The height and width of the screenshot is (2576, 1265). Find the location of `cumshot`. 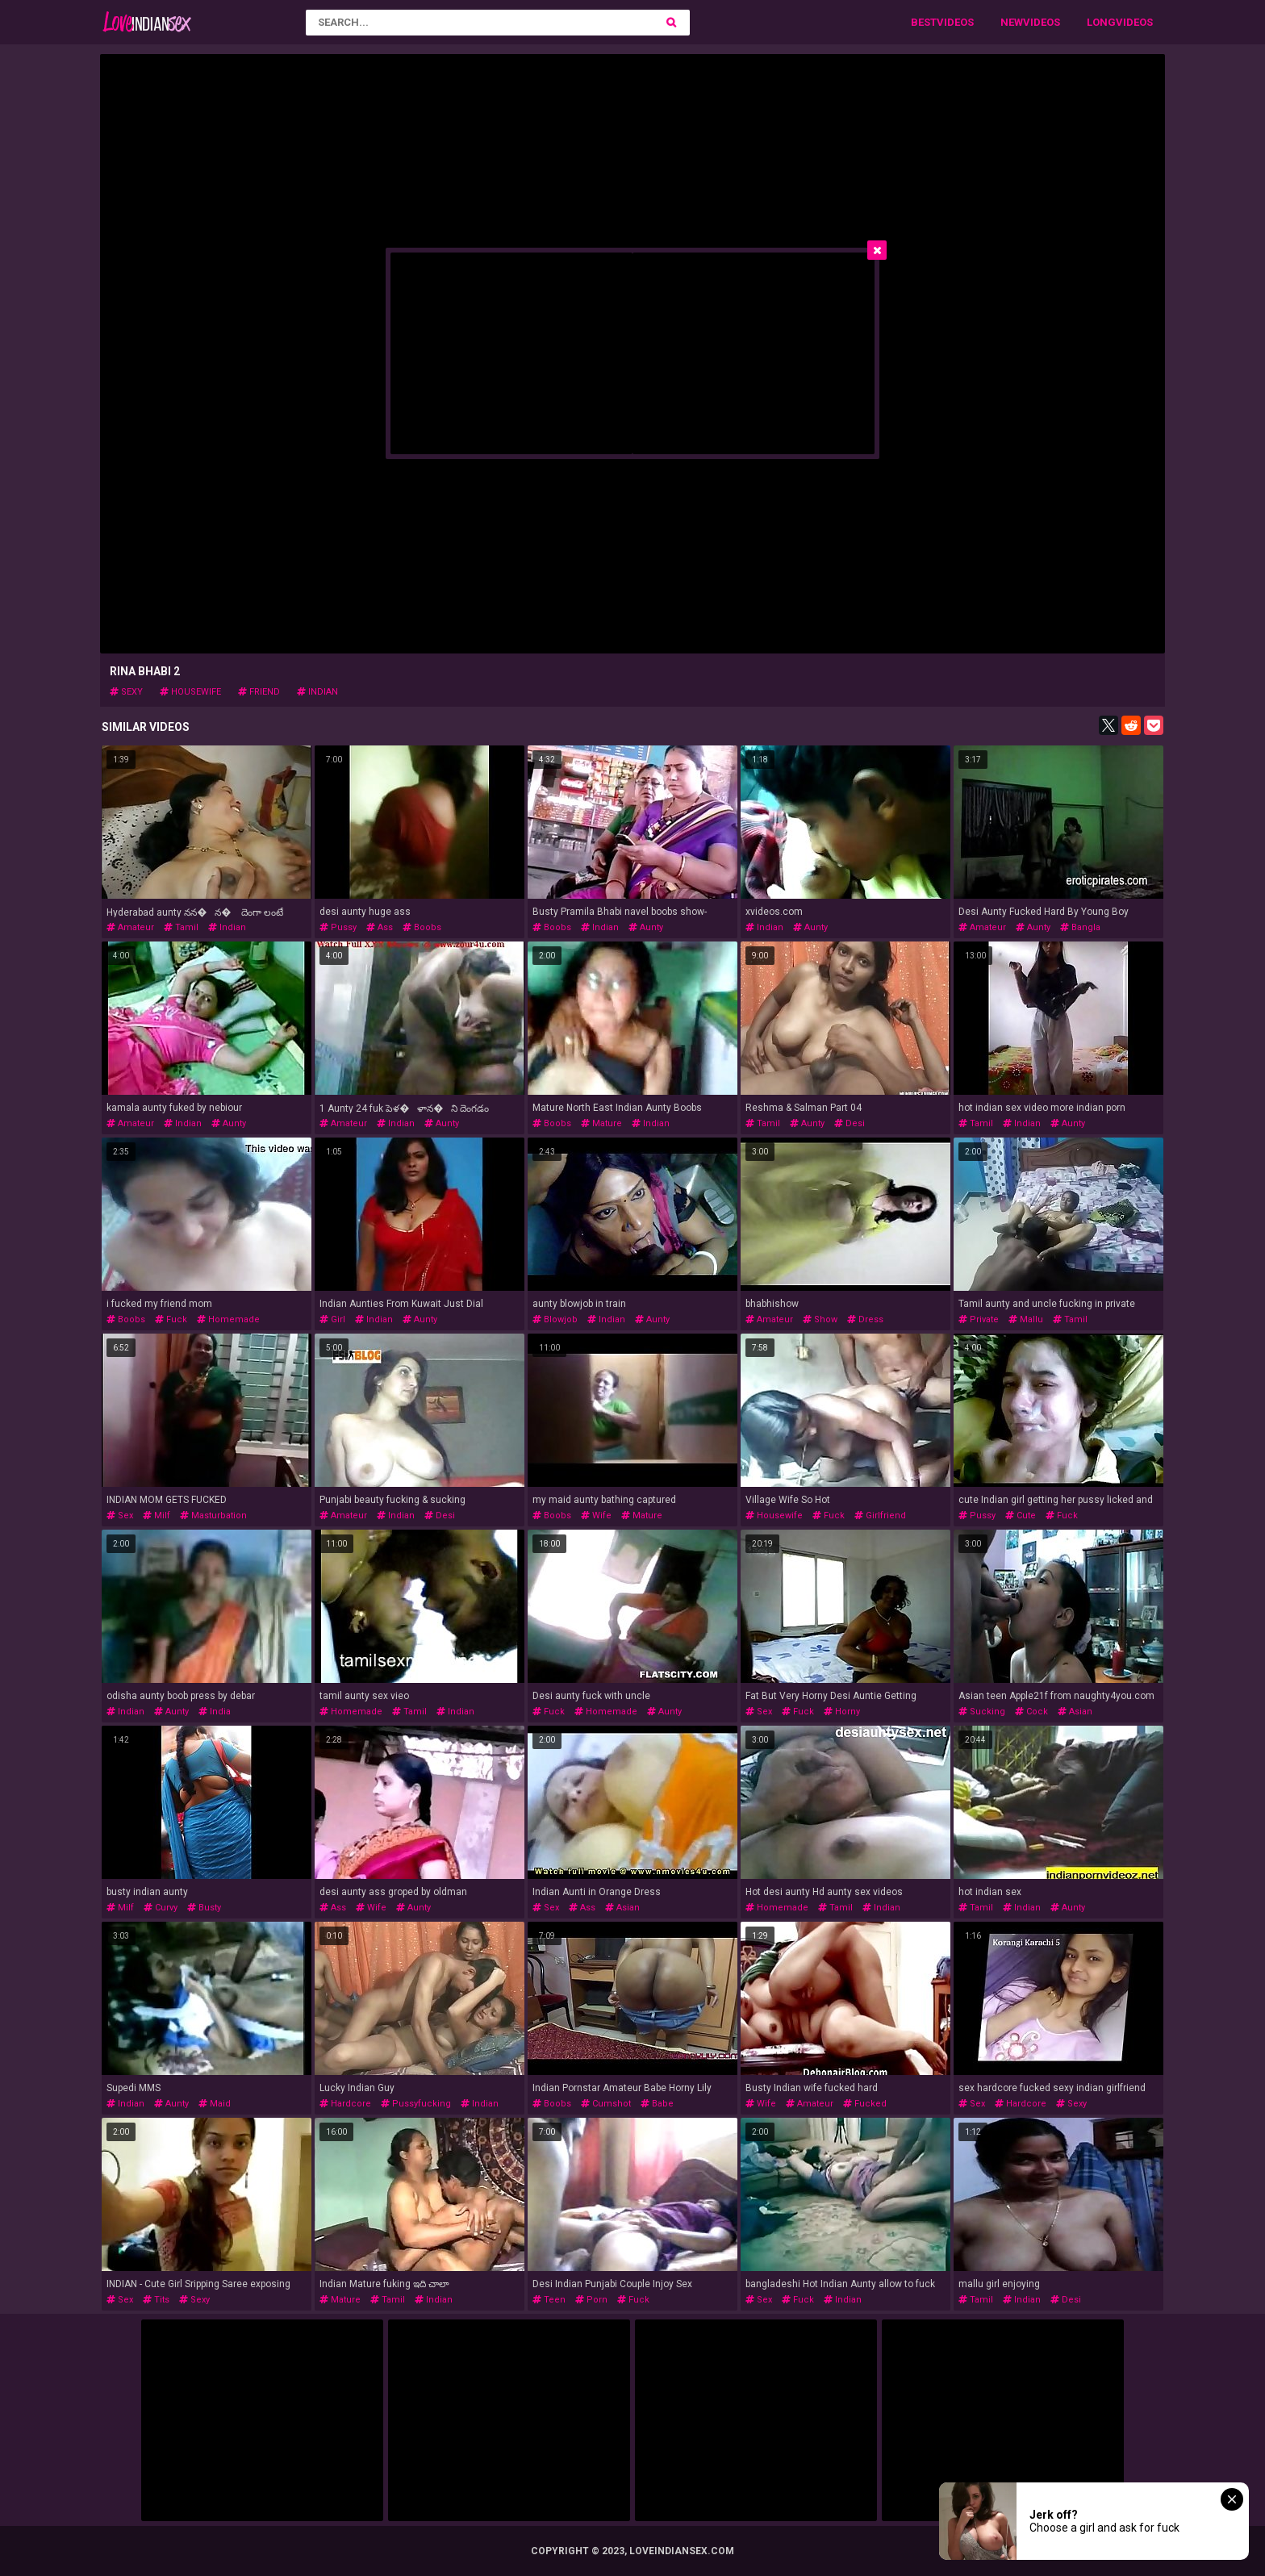

cumshot is located at coordinates (606, 2103).